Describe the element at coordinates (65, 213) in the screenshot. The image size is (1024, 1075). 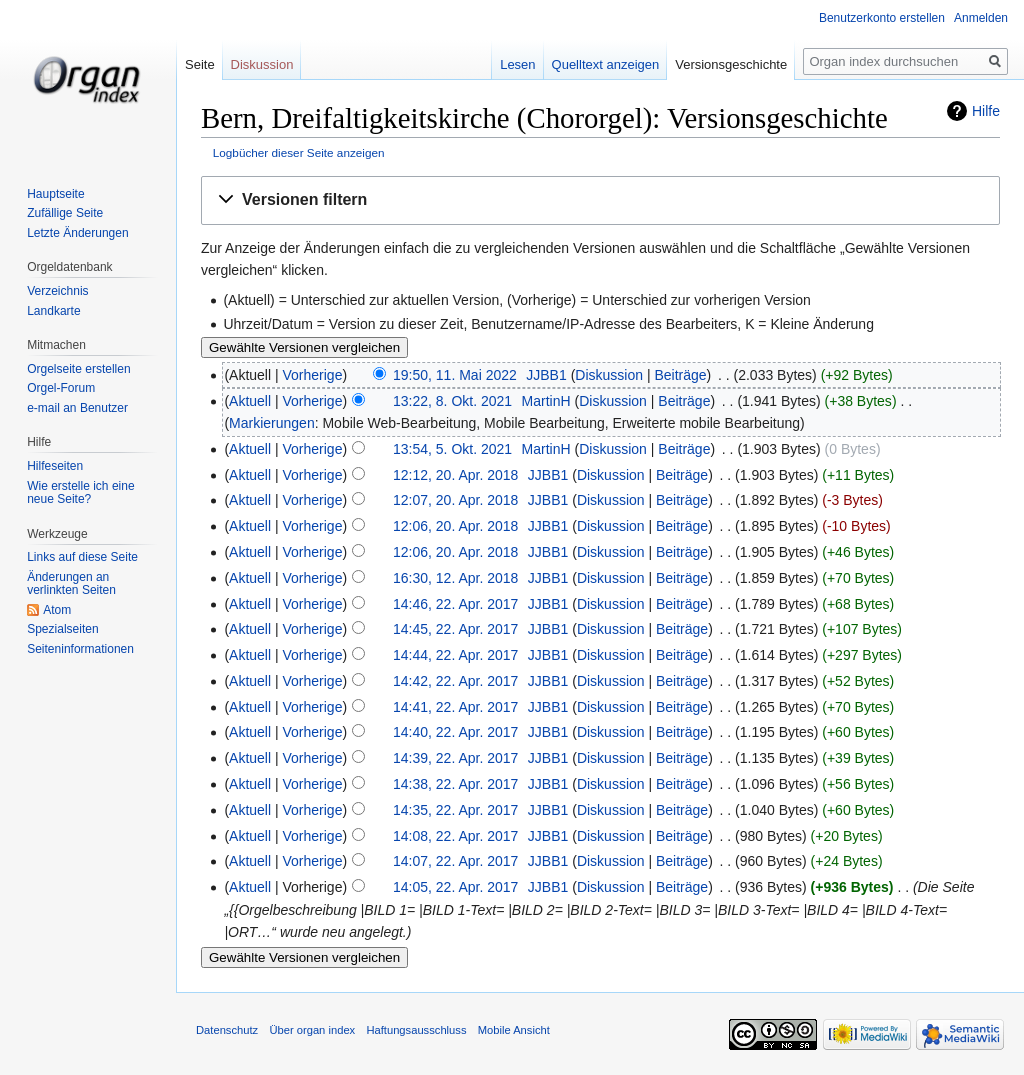
I see `Zufällige Seite` at that location.